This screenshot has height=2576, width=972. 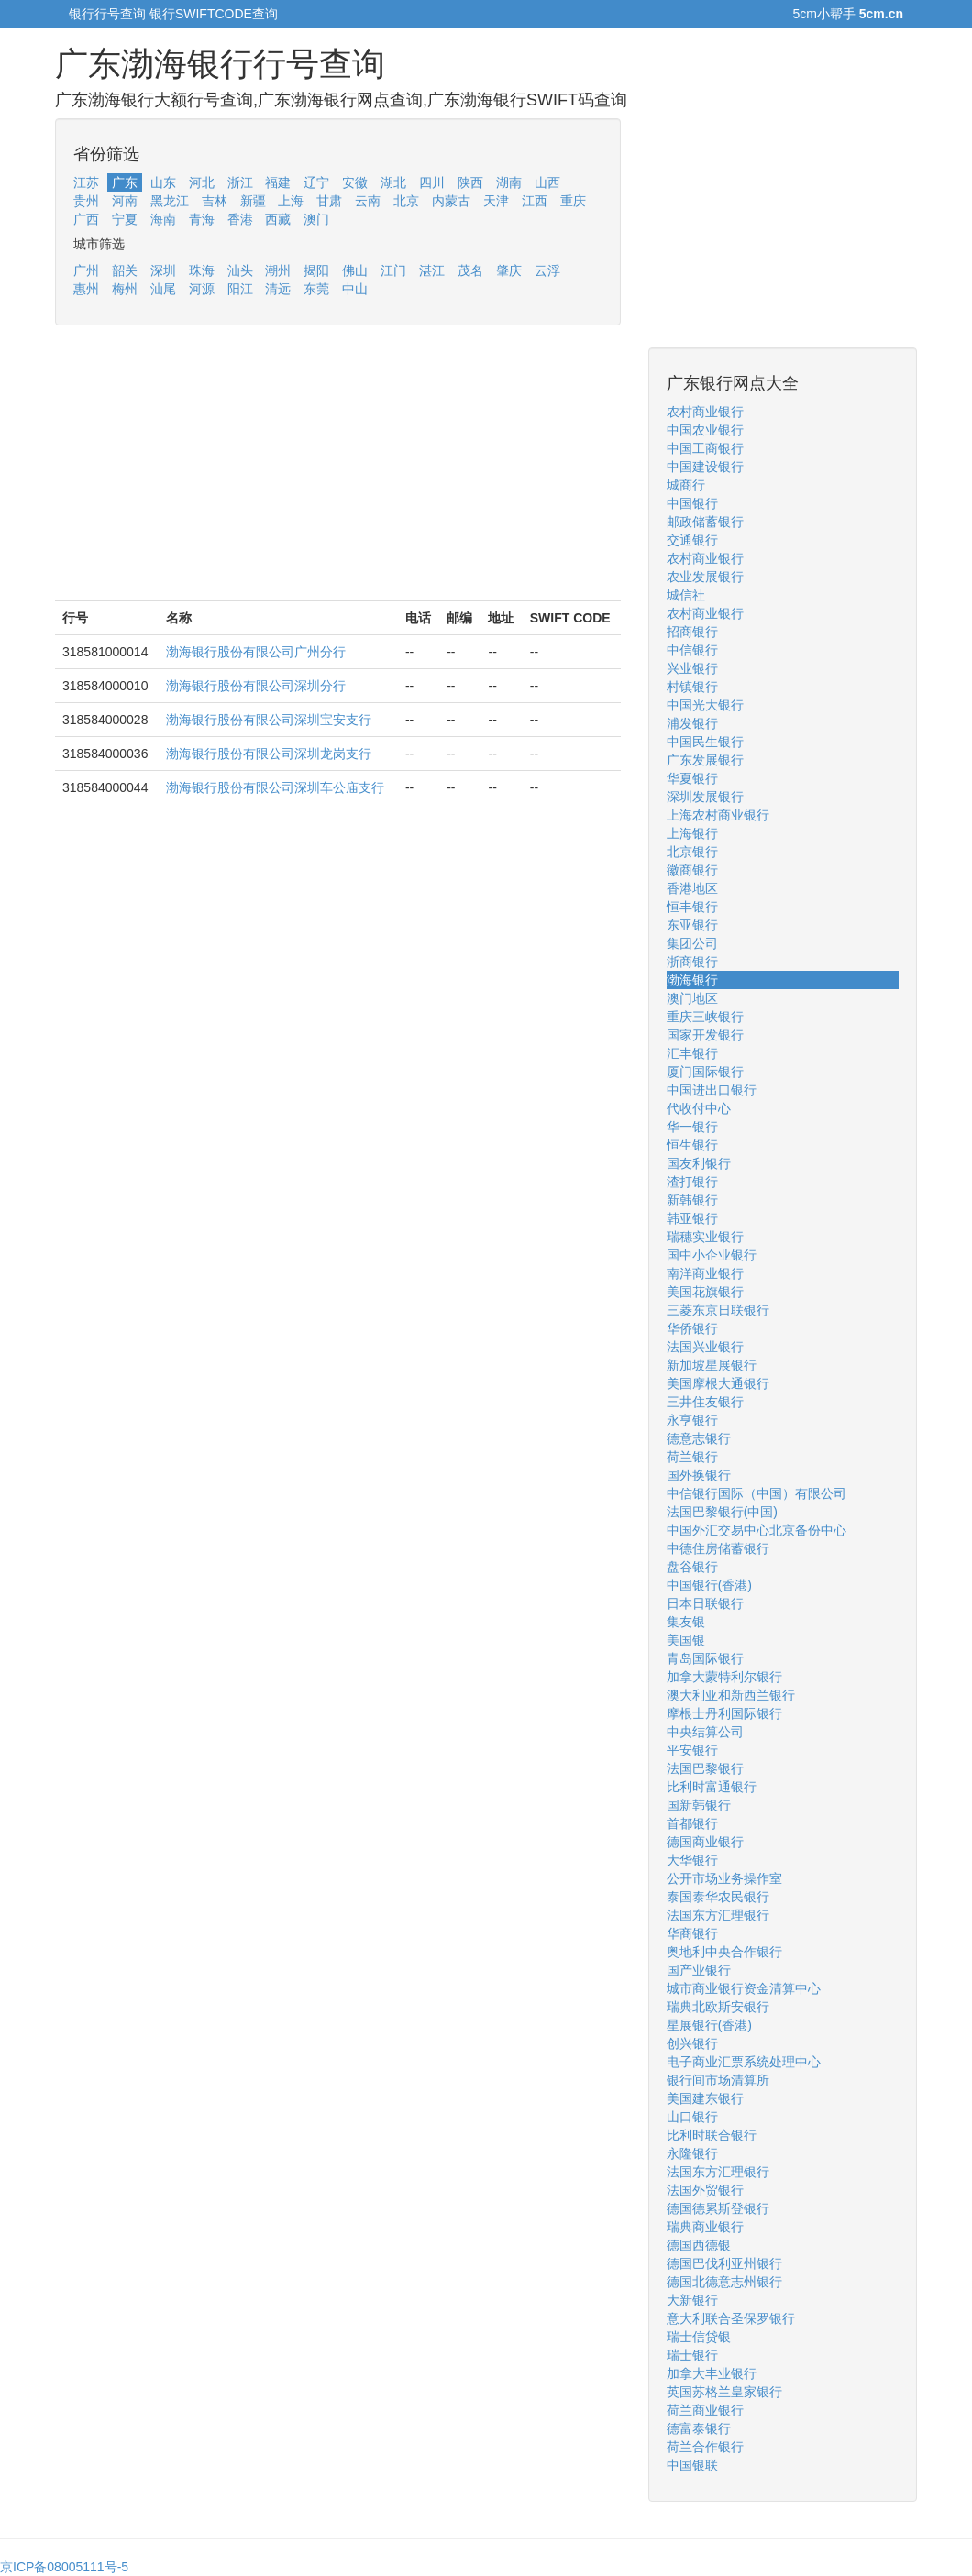 What do you see at coordinates (705, 466) in the screenshot?
I see `中国建设银行` at bounding box center [705, 466].